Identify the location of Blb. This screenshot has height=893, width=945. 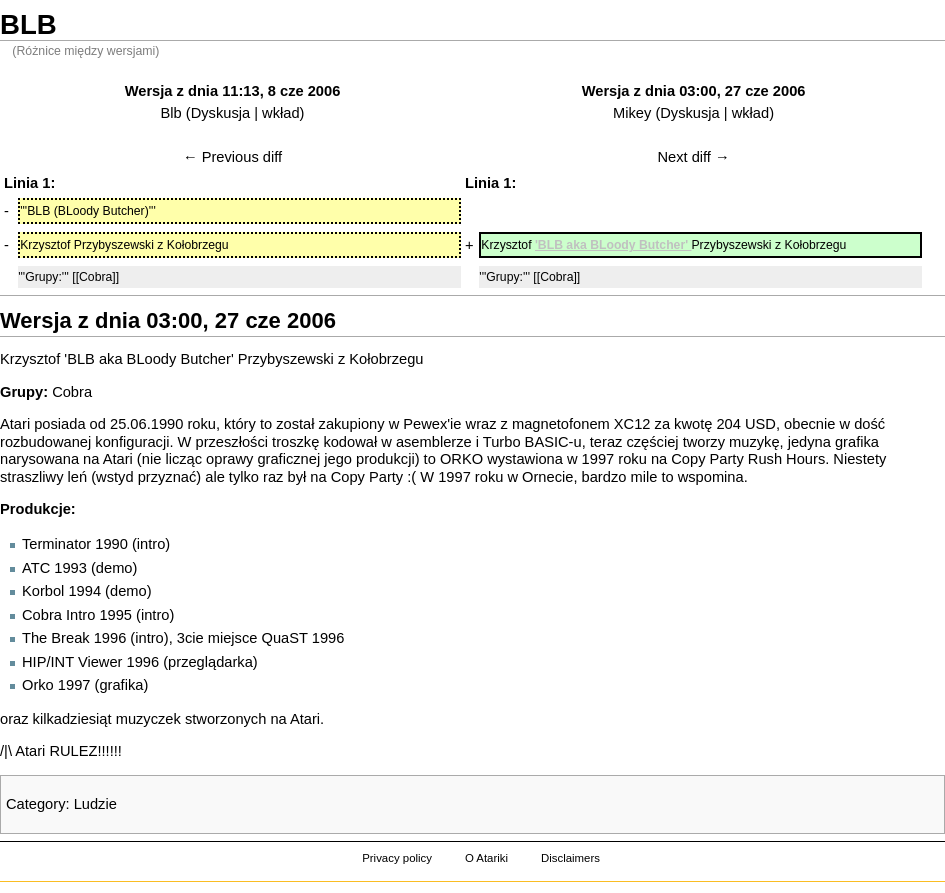
(171, 113).